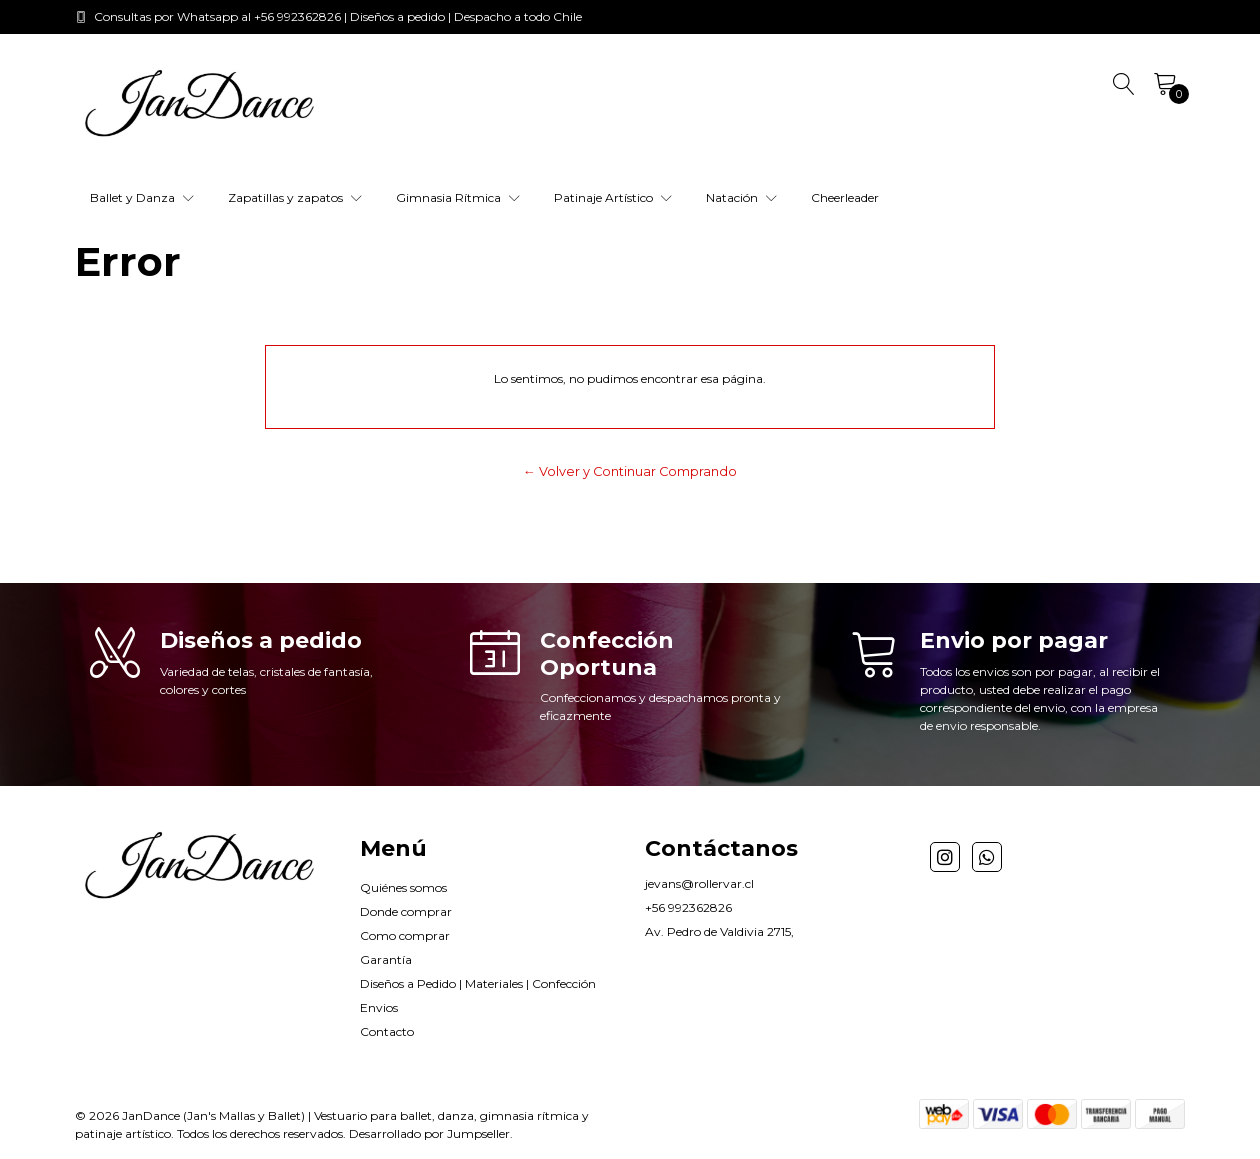 This screenshot has height=1159, width=1260. I want to click on jevans@rollervar.cl, so click(699, 883).